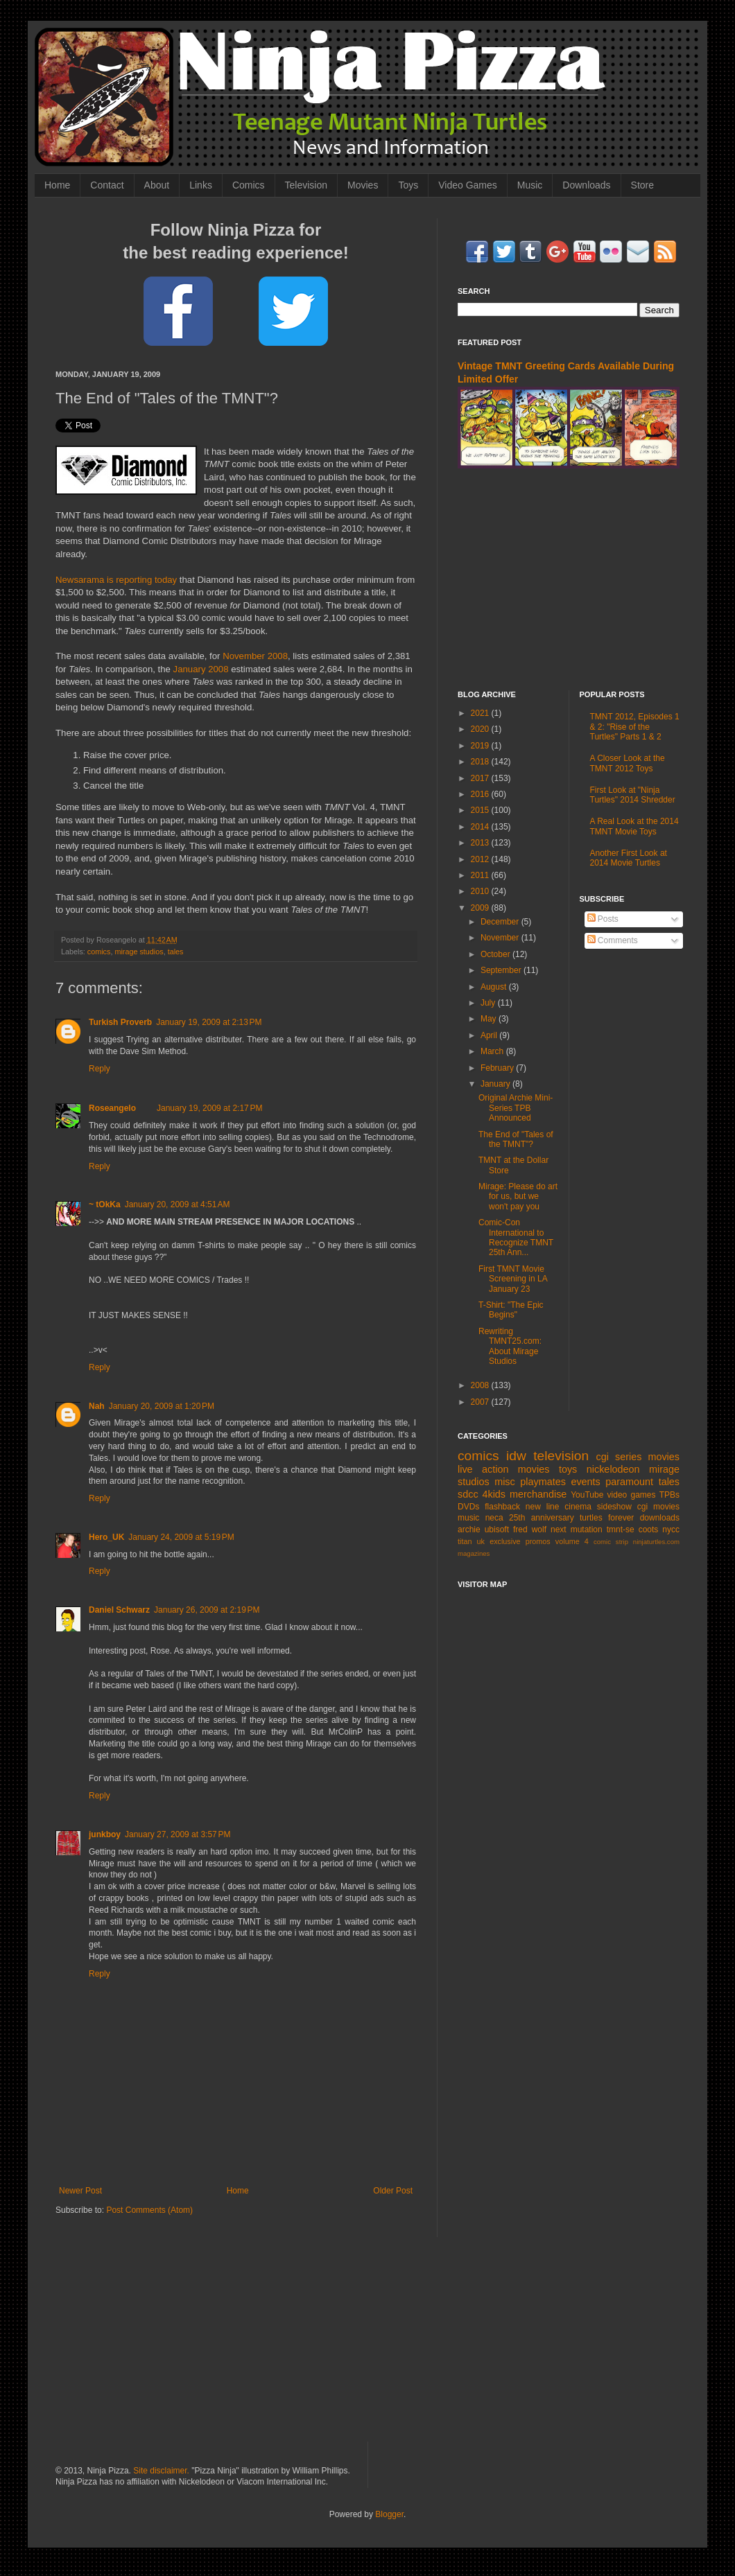 The width and height of the screenshot is (735, 2576). What do you see at coordinates (481, 891) in the screenshot?
I see `2010` at bounding box center [481, 891].